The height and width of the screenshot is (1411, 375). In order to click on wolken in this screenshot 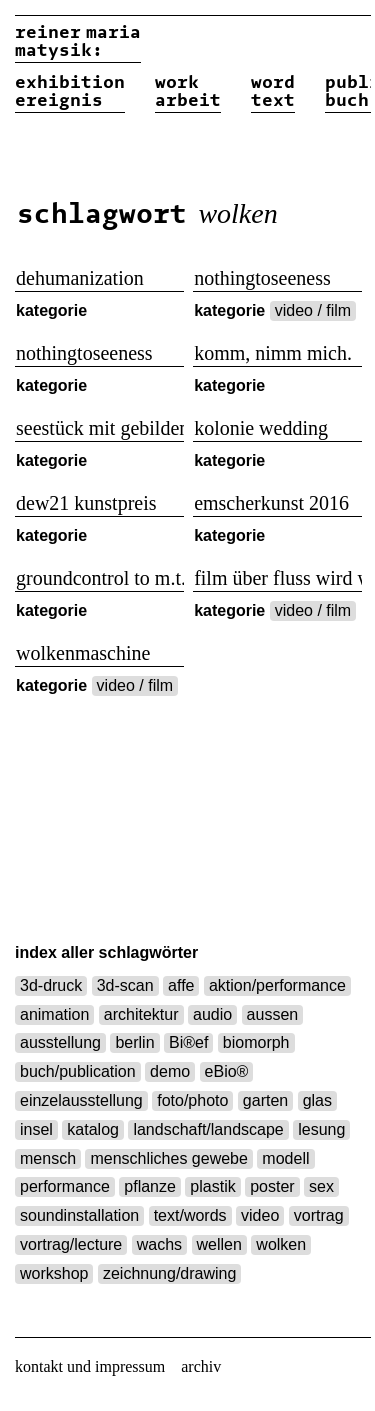, I will do `click(281, 1244)`.